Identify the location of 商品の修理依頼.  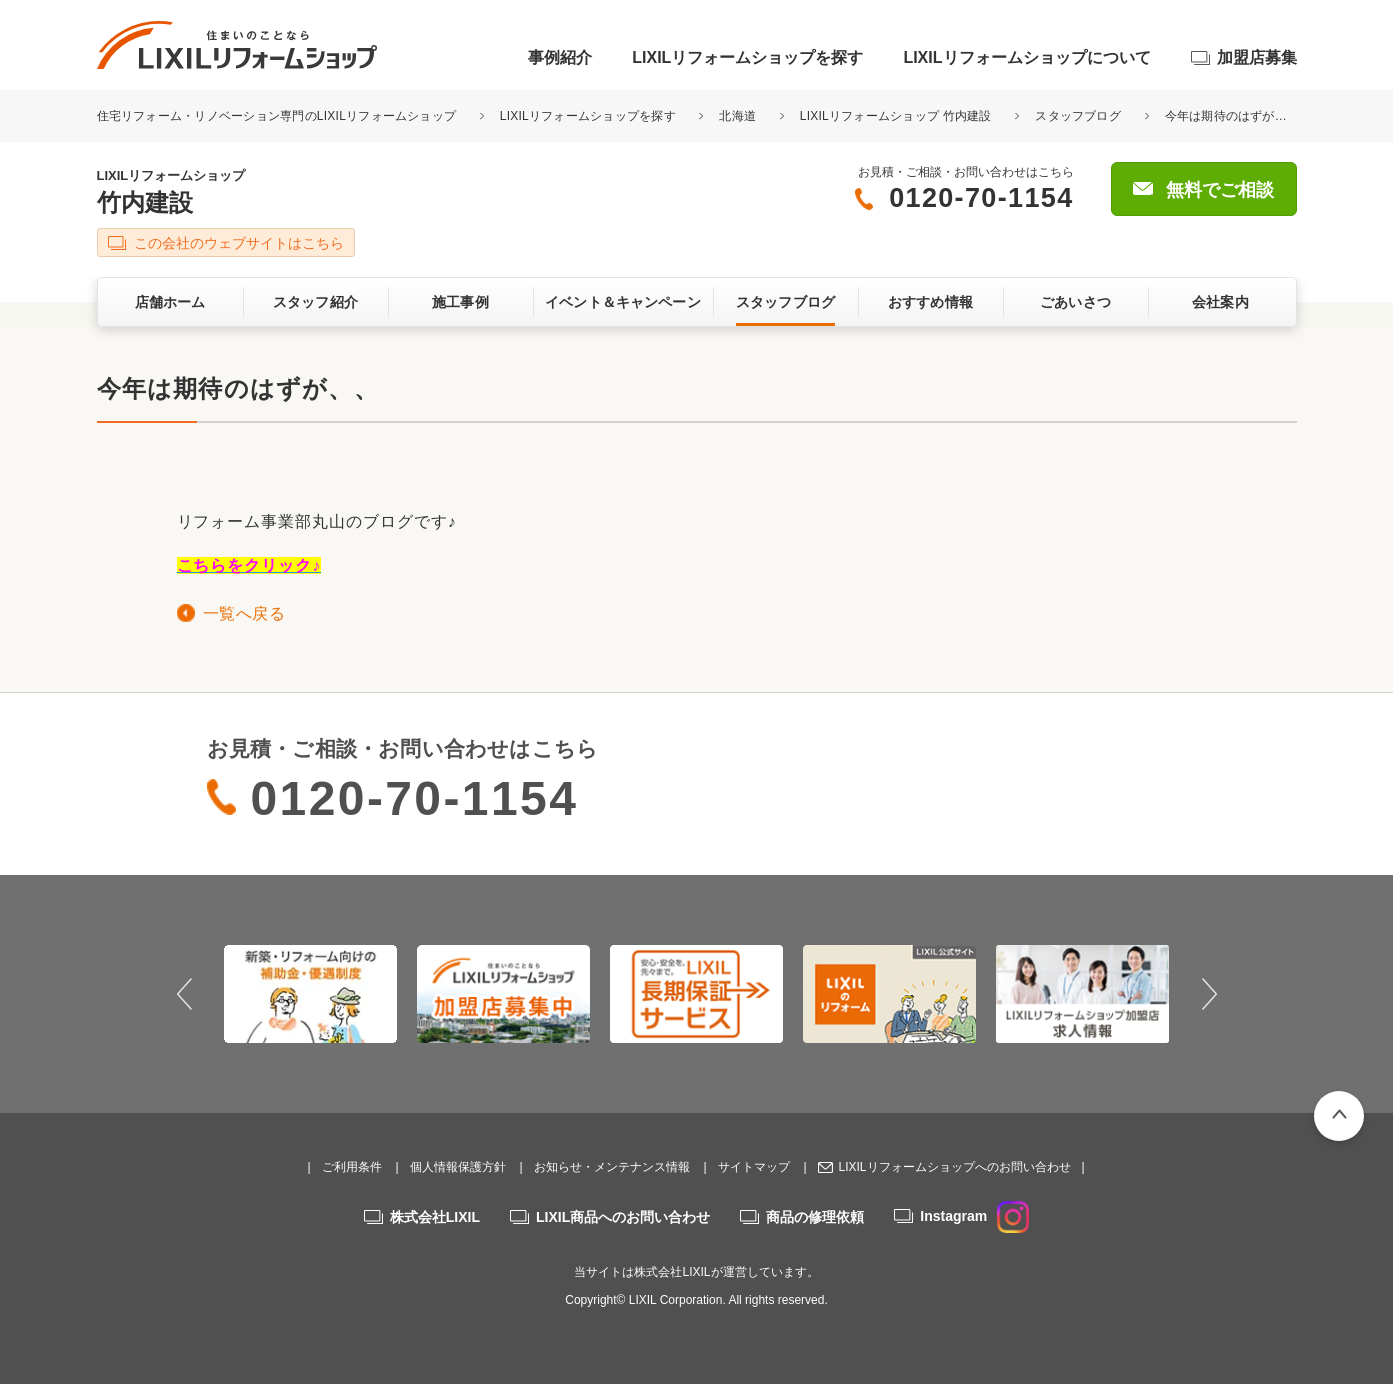
(815, 1217).